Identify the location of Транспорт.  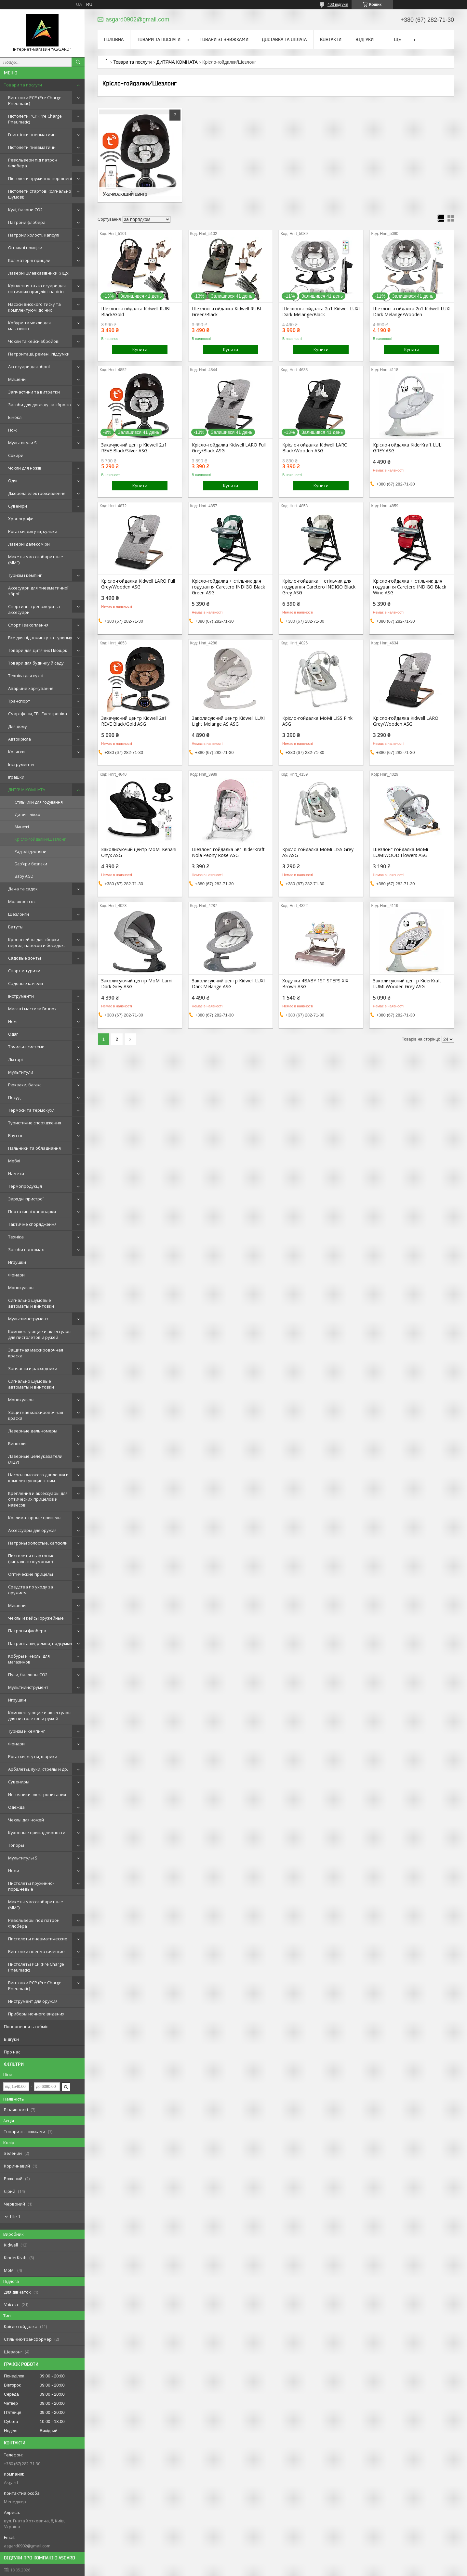
(19, 701).